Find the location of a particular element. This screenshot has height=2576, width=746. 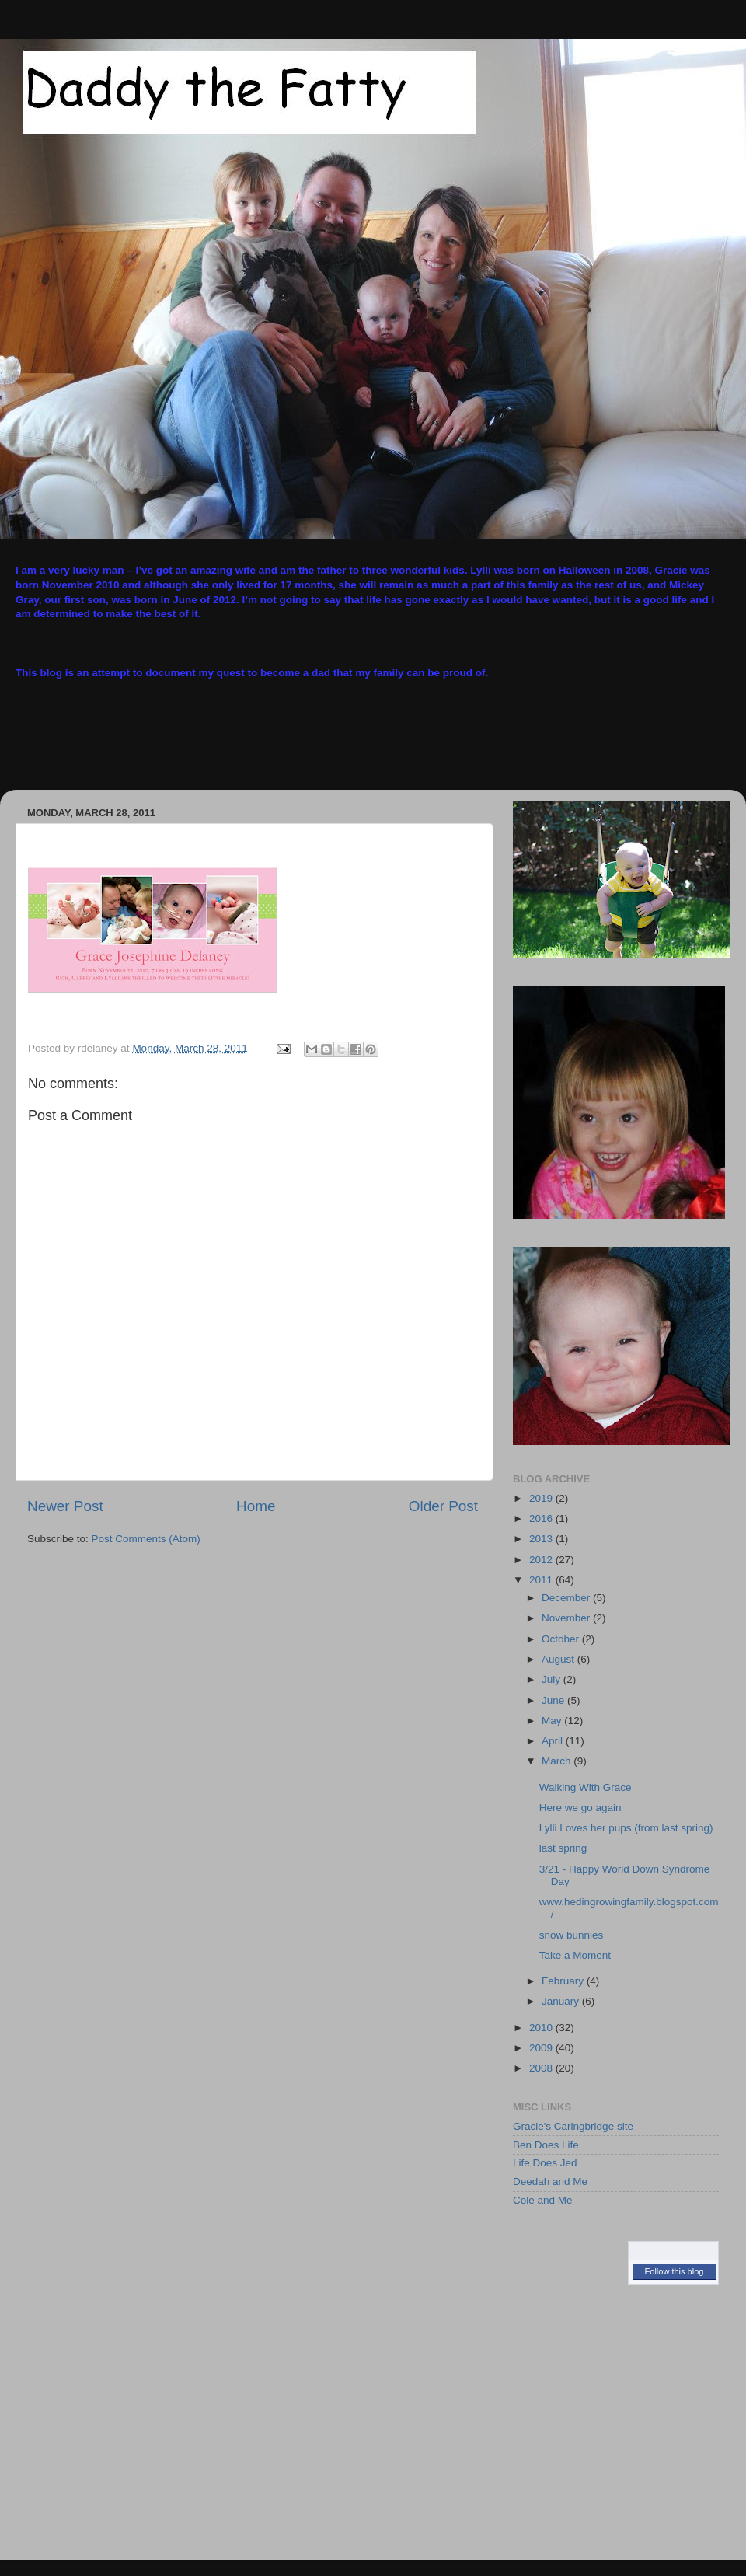

last spring is located at coordinates (563, 1848).